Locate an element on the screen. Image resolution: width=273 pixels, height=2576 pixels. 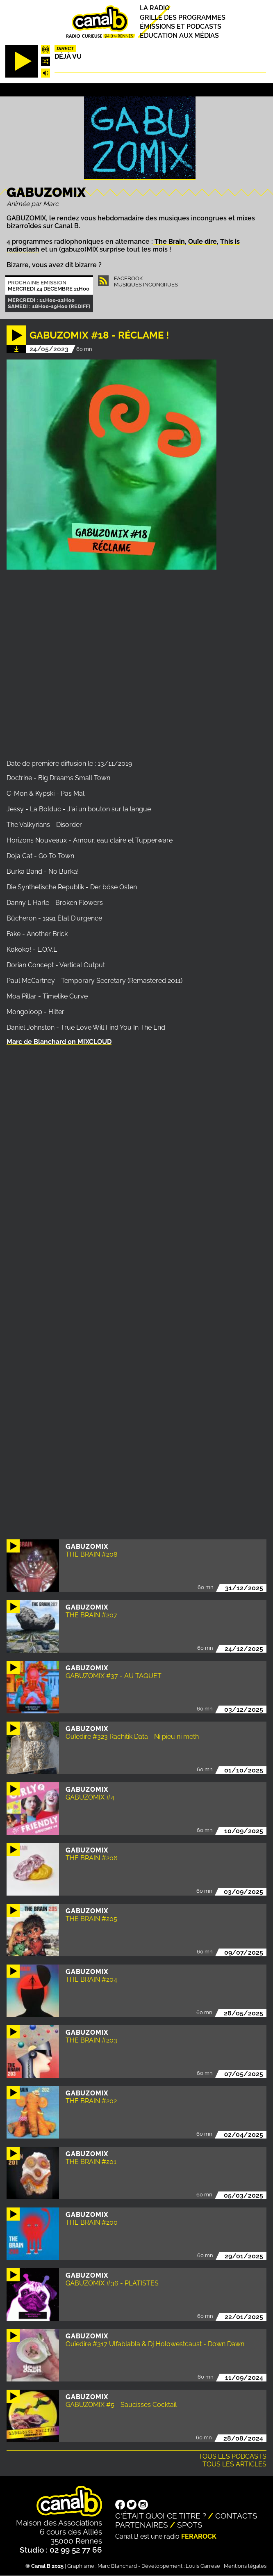
Contacts is located at coordinates (236, 2515).